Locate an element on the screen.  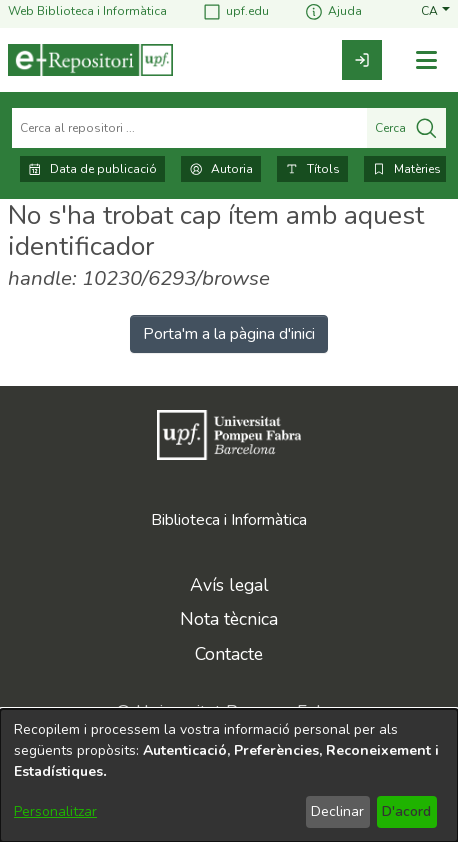
Títols is located at coordinates (312, 169).